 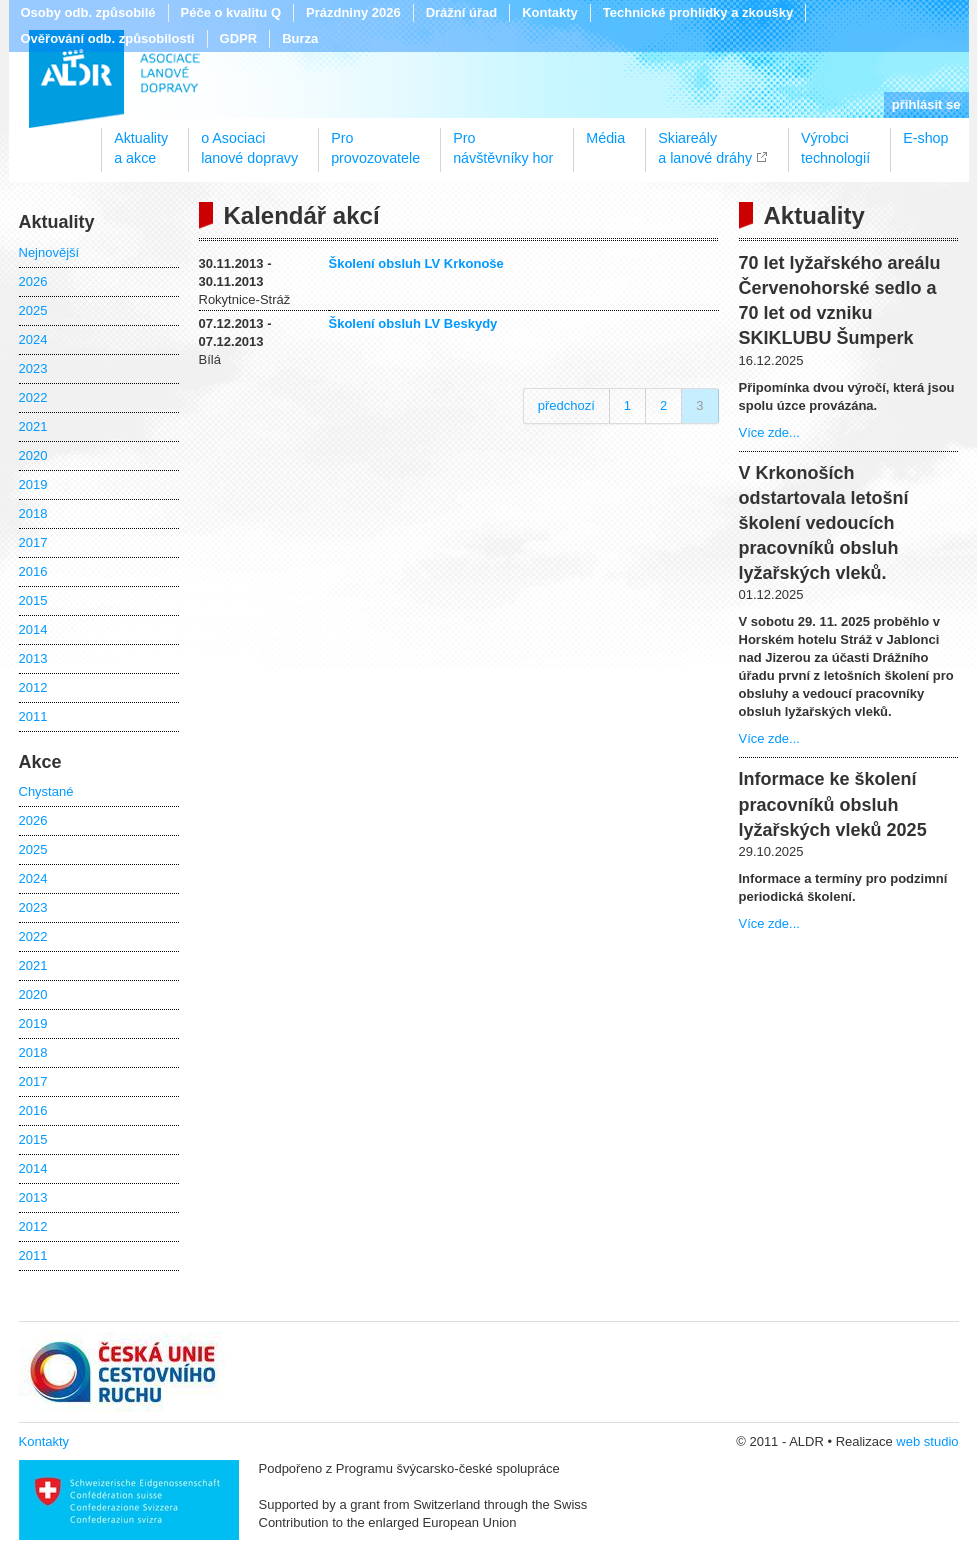 What do you see at coordinates (927, 1441) in the screenshot?
I see `web studio` at bounding box center [927, 1441].